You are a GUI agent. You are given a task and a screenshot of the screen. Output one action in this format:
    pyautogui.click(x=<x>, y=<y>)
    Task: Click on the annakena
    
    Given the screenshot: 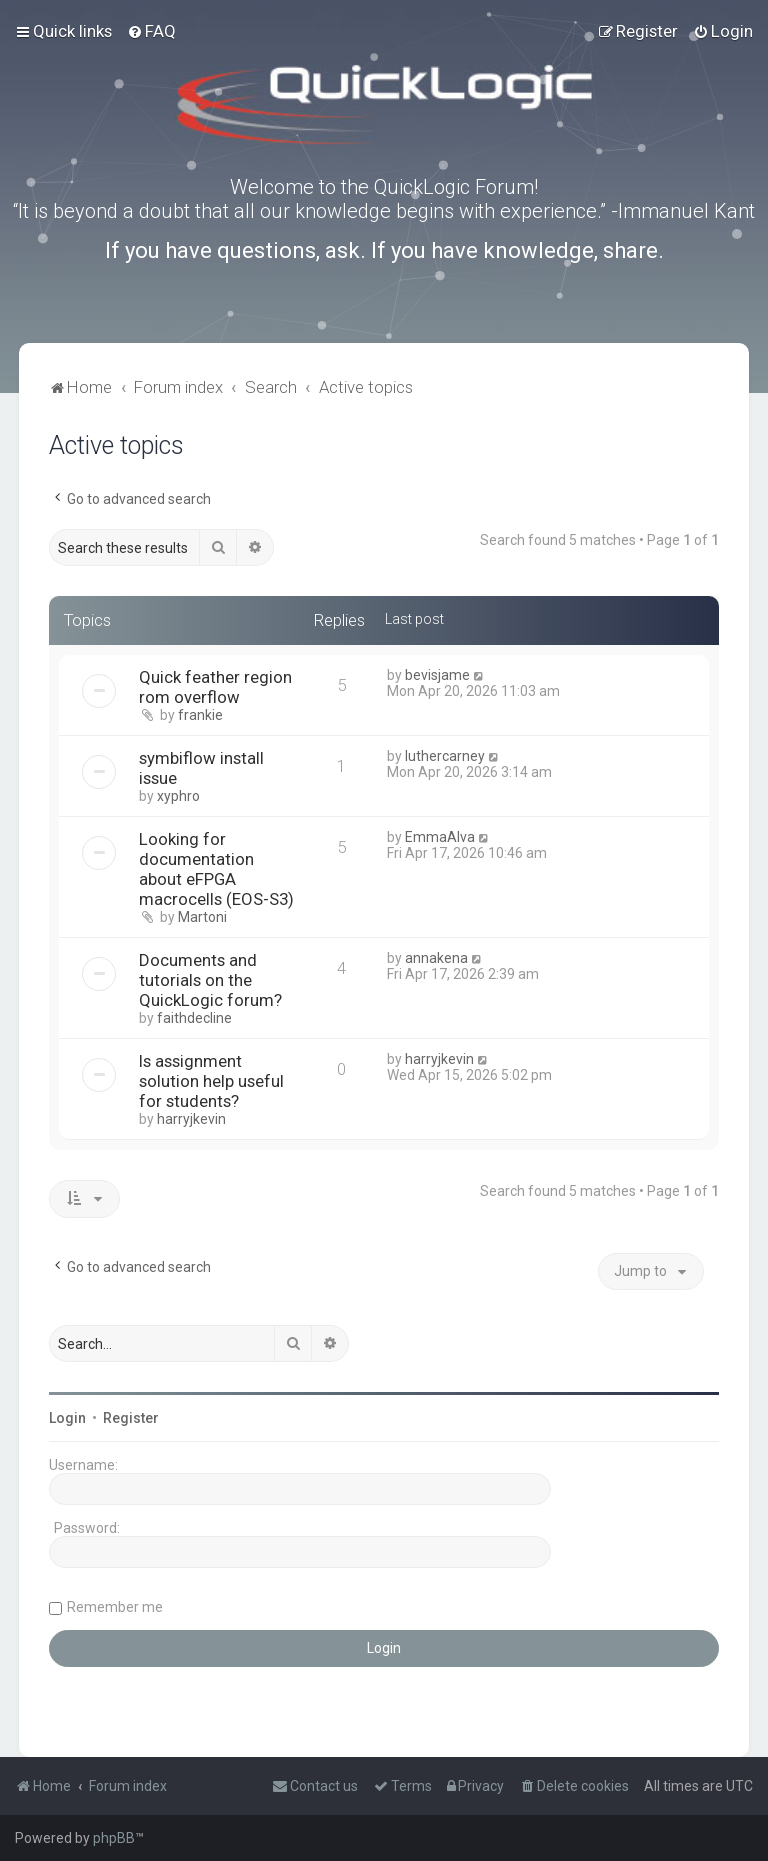 What is the action you would take?
    pyautogui.click(x=436, y=958)
    